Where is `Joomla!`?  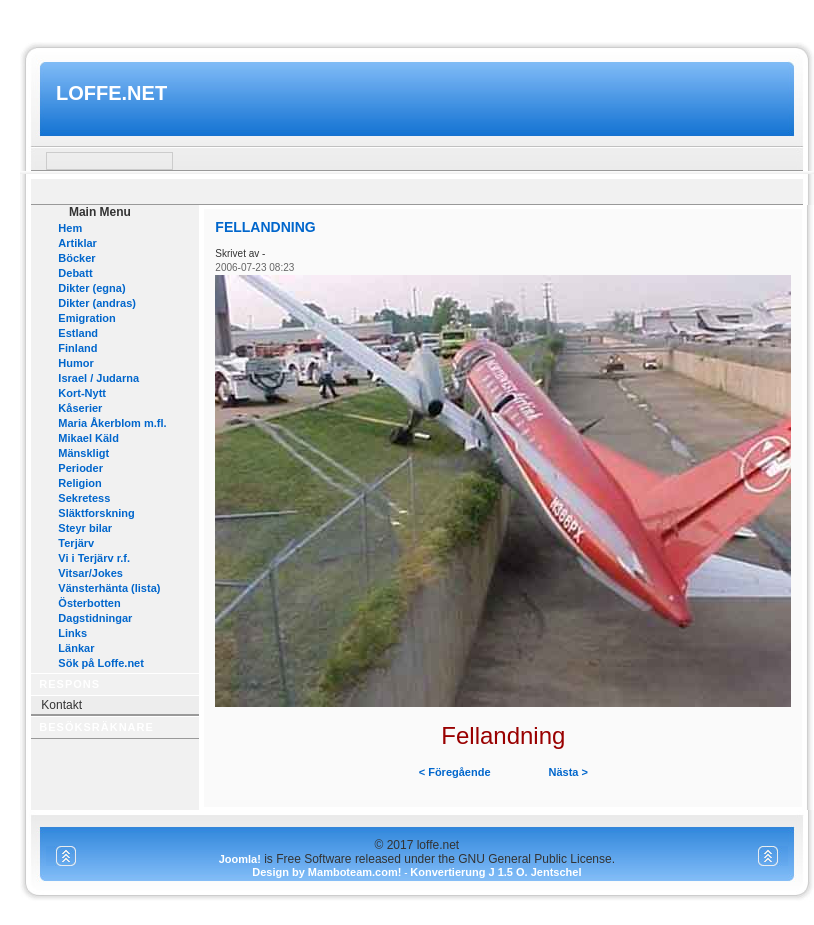 Joomla! is located at coordinates (240, 859).